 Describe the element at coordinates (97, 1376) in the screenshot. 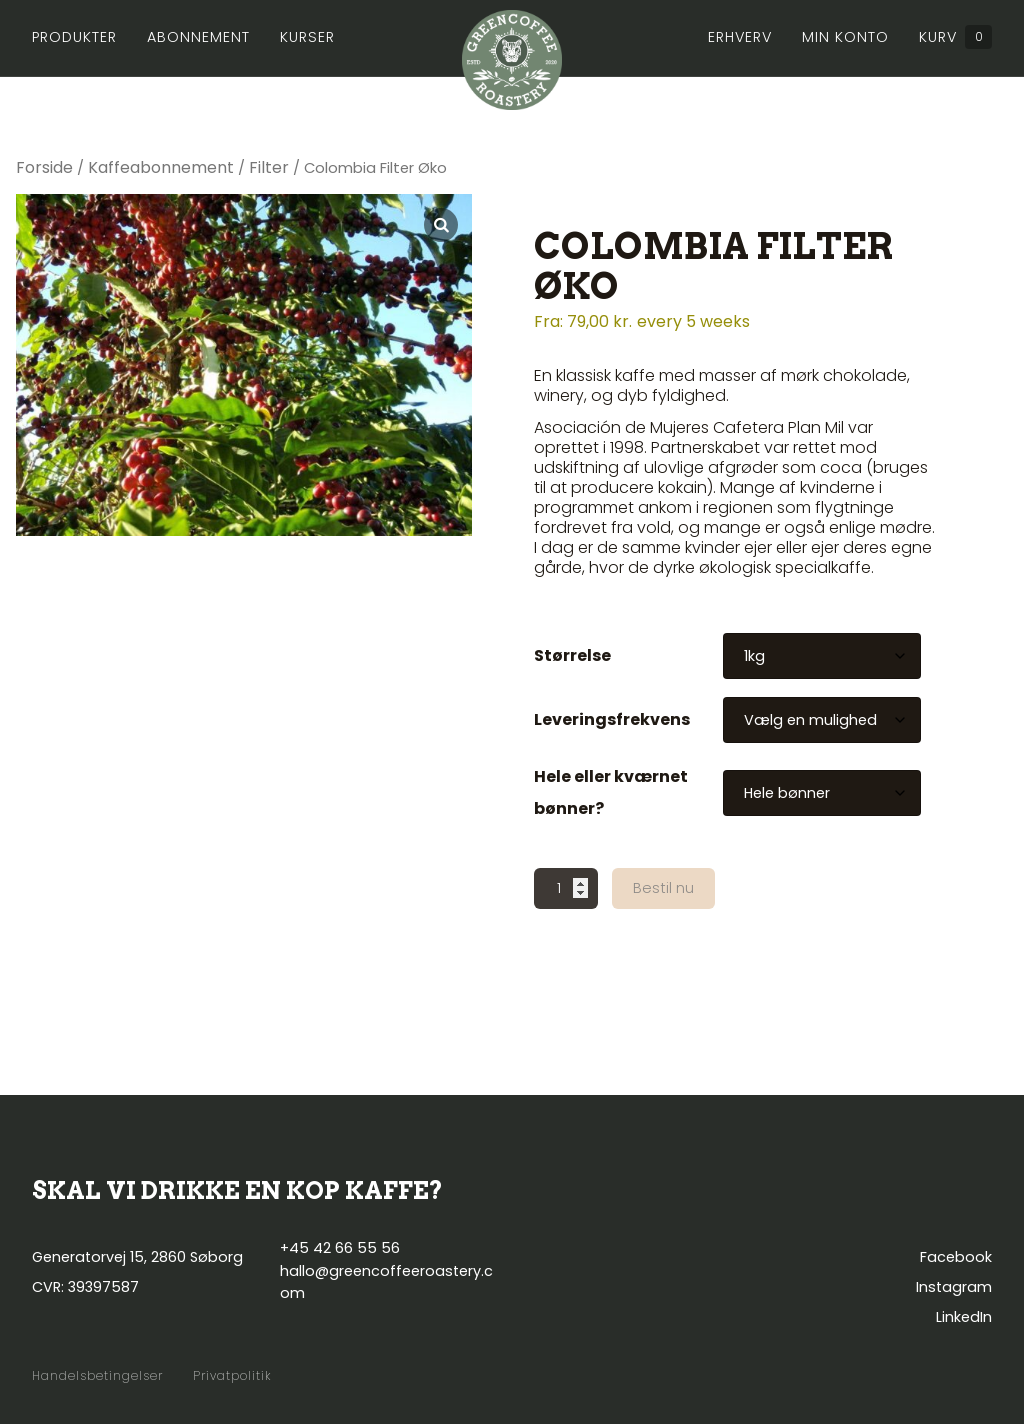

I see `Handelsbetingelser` at that location.